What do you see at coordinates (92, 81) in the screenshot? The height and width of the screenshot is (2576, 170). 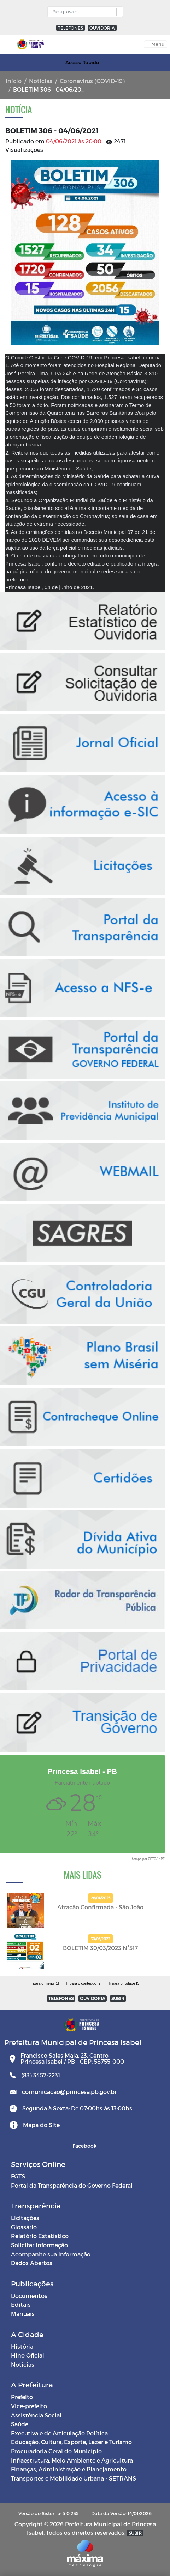 I see `Coronavírus (COVID-19)` at bounding box center [92, 81].